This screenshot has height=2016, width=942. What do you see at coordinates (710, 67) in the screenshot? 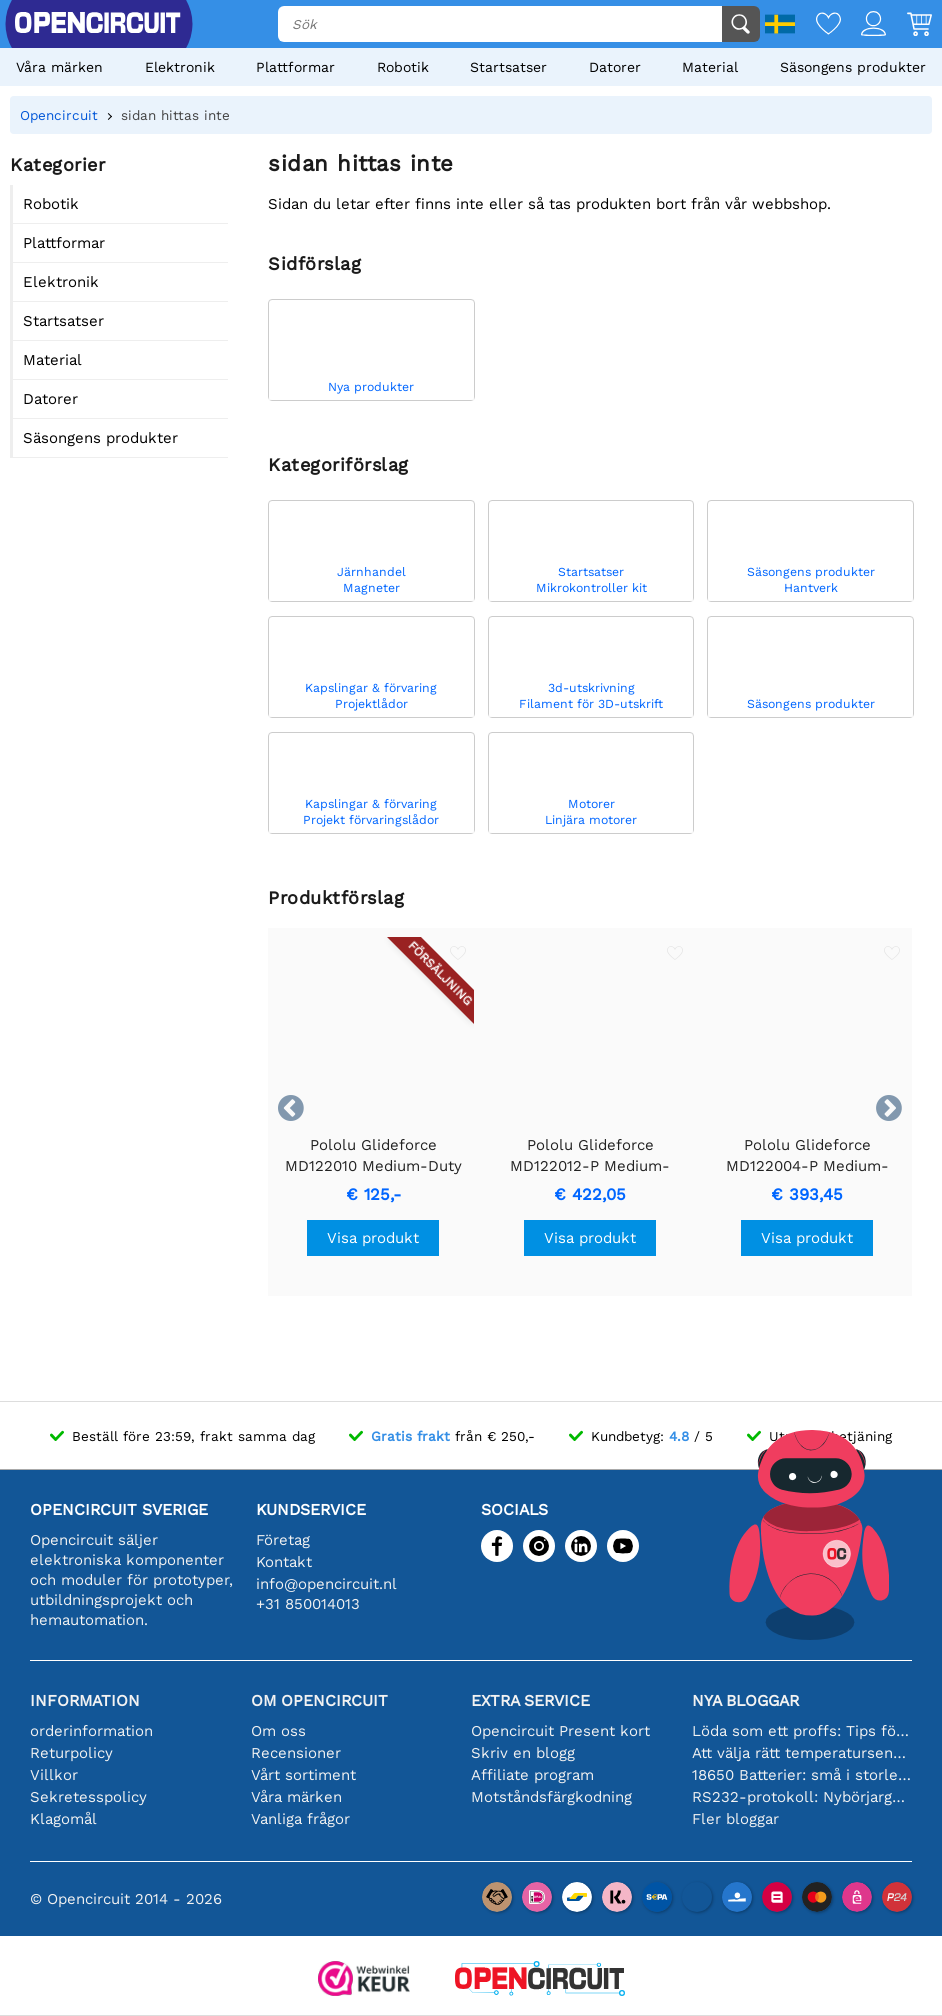
I see `Material` at bounding box center [710, 67].